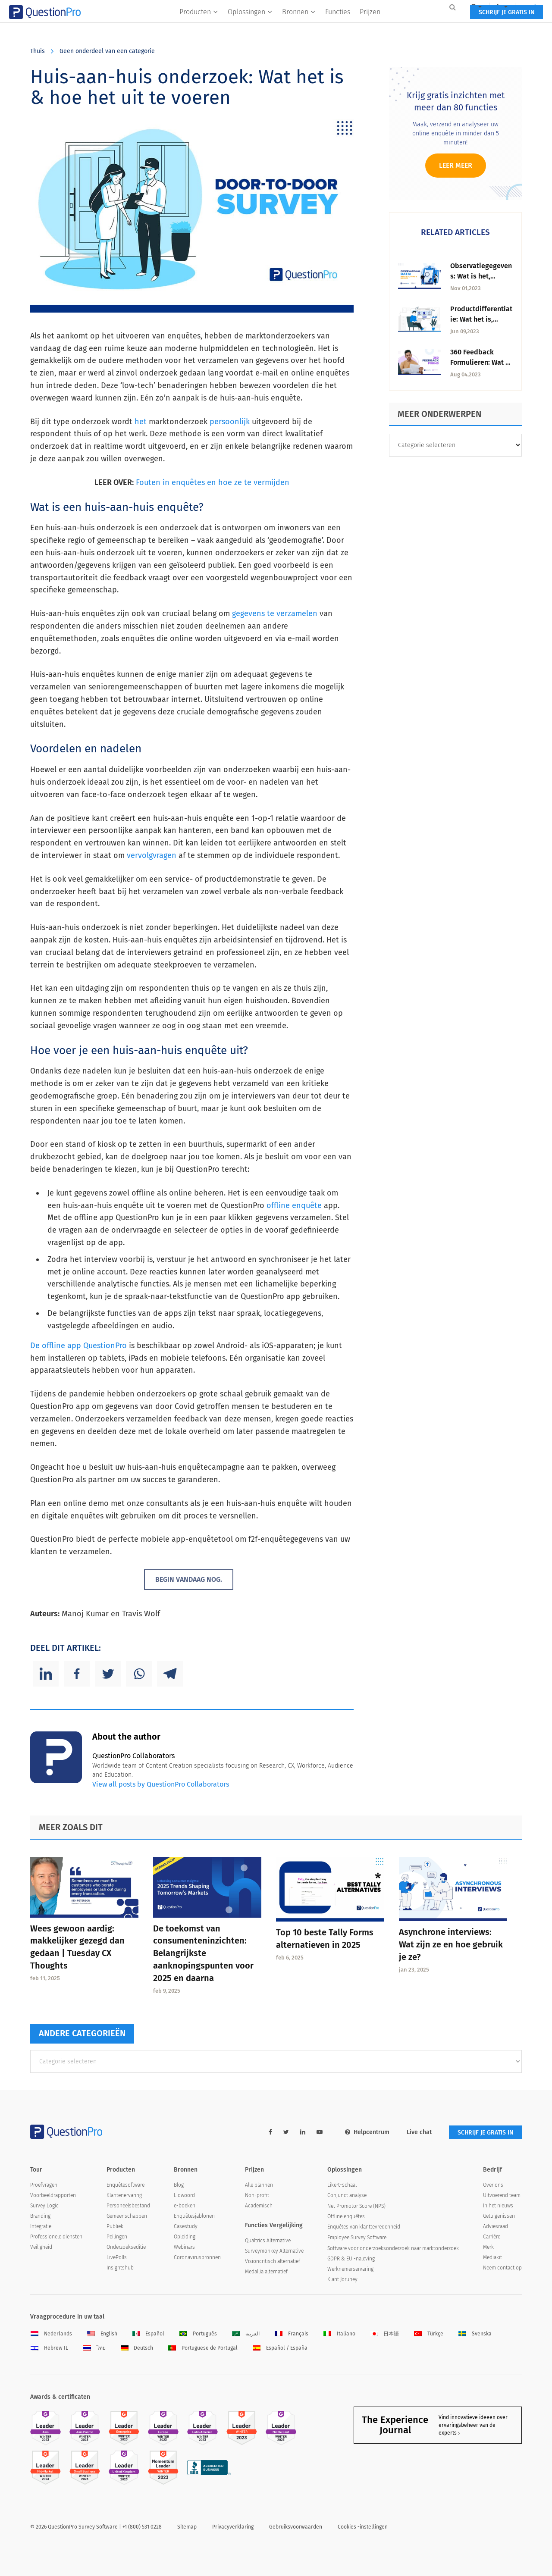 This screenshot has height=2576, width=552. I want to click on [youtube-link], so click(320, 2132).